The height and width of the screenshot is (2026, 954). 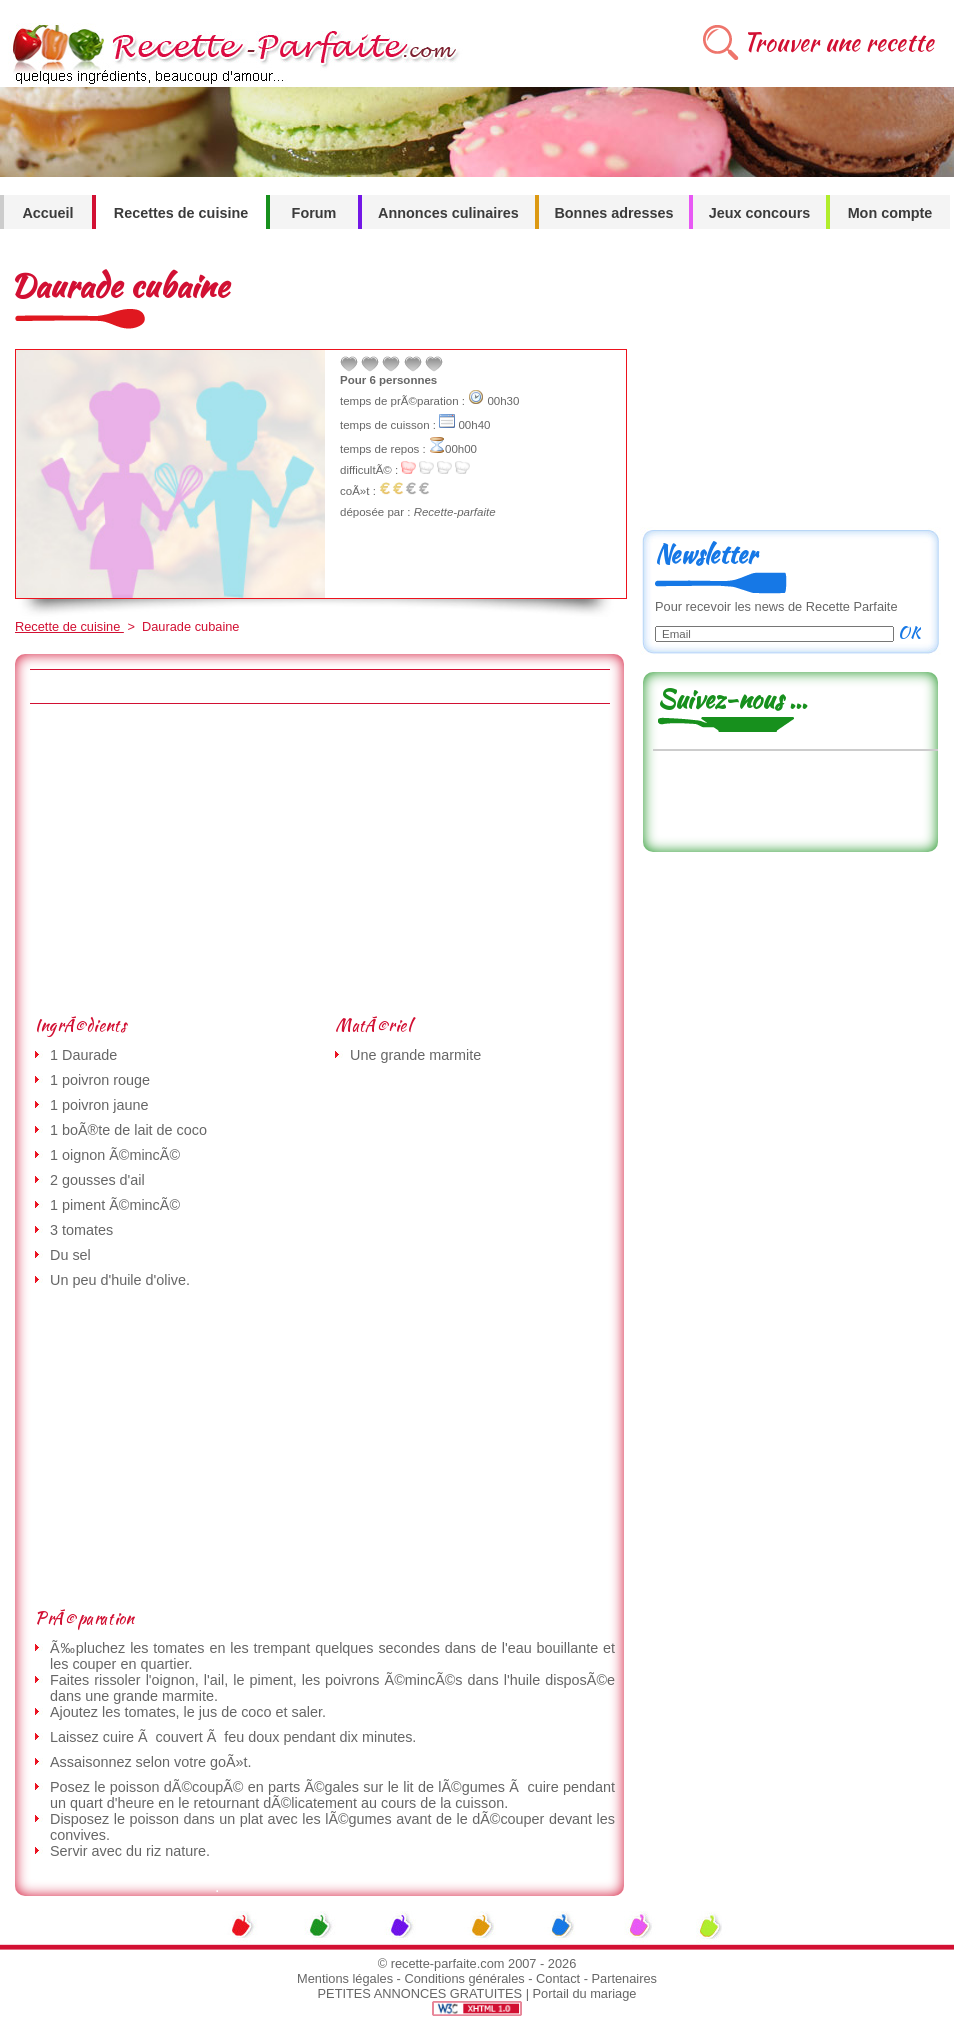 I want to click on Jeux concours, so click(x=760, y=213).